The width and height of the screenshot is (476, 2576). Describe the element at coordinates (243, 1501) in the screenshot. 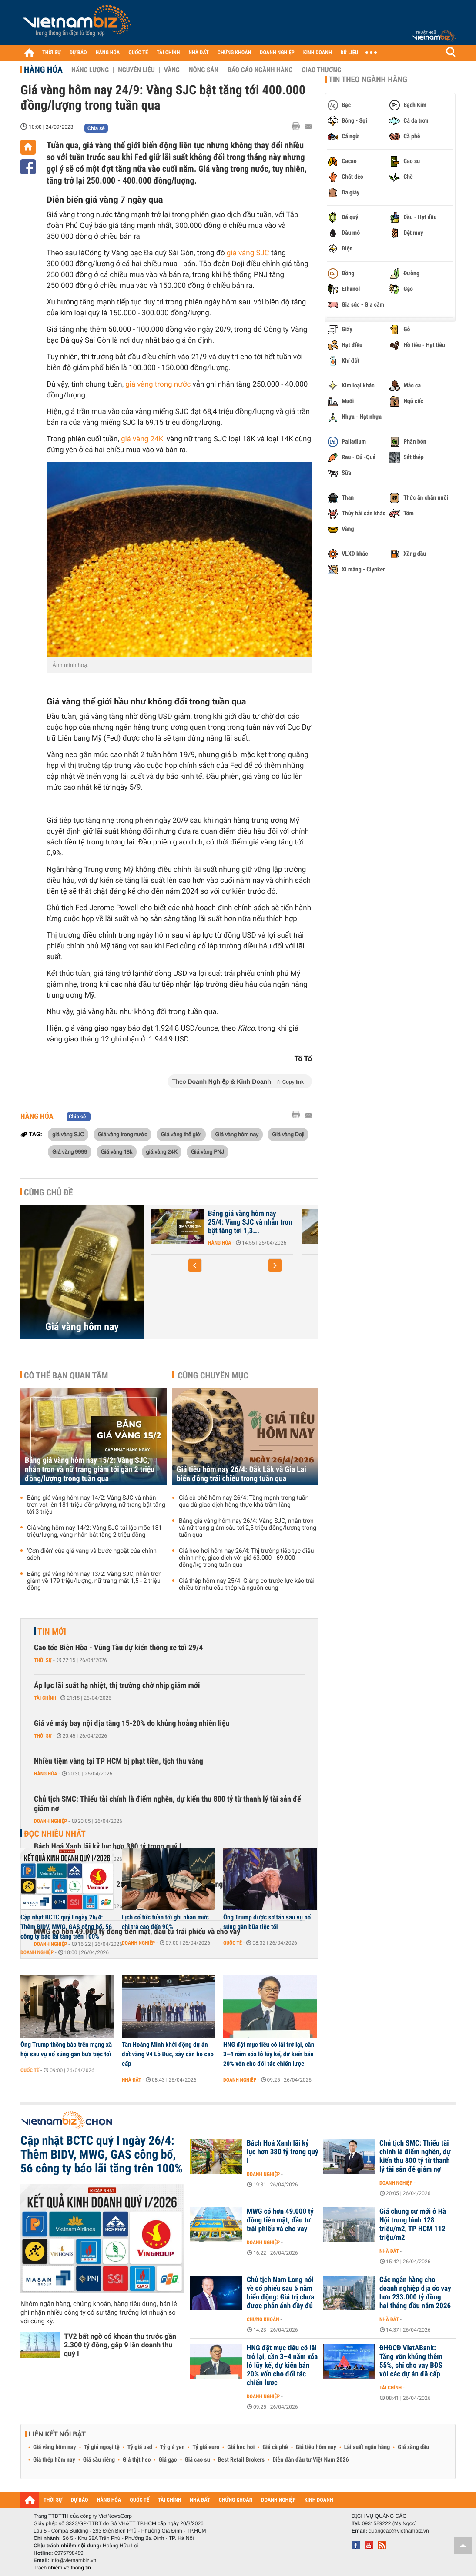

I see `Giá cà phê hôm nay 26/4: Tăng mạnh trong tuần qua dù giao dịch hàng thực khá trầm lắng` at that location.